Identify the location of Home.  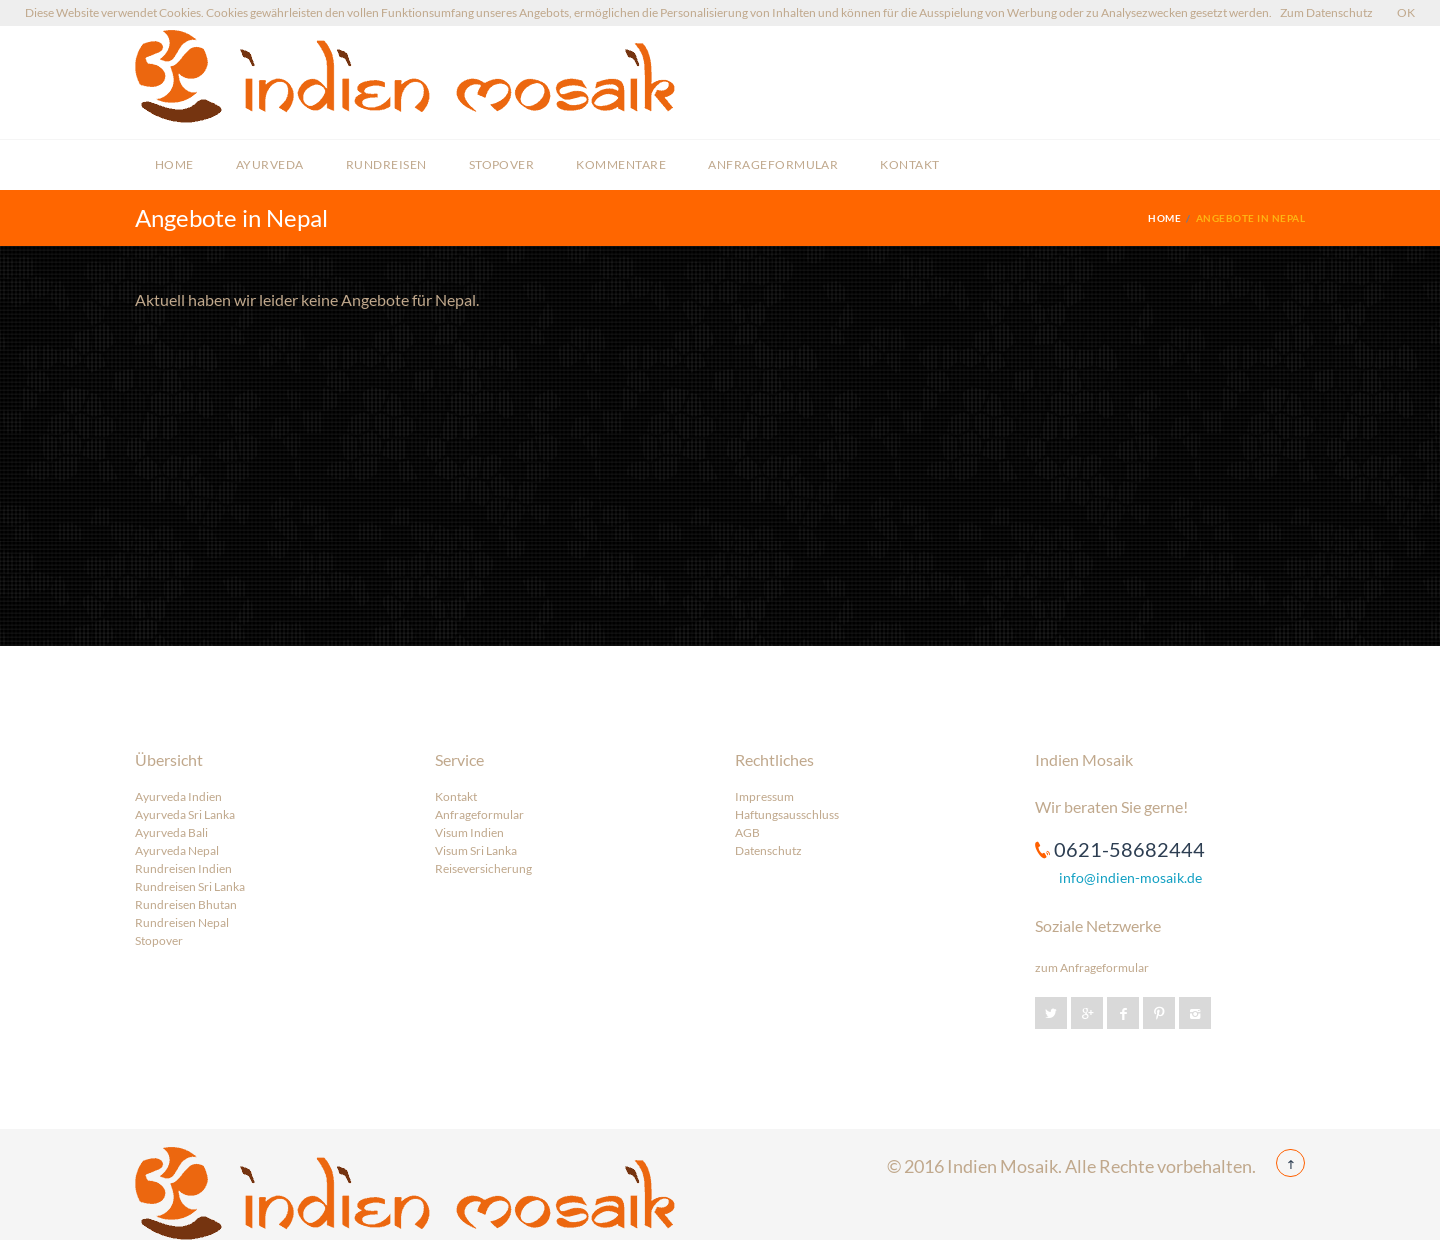
(174, 164).